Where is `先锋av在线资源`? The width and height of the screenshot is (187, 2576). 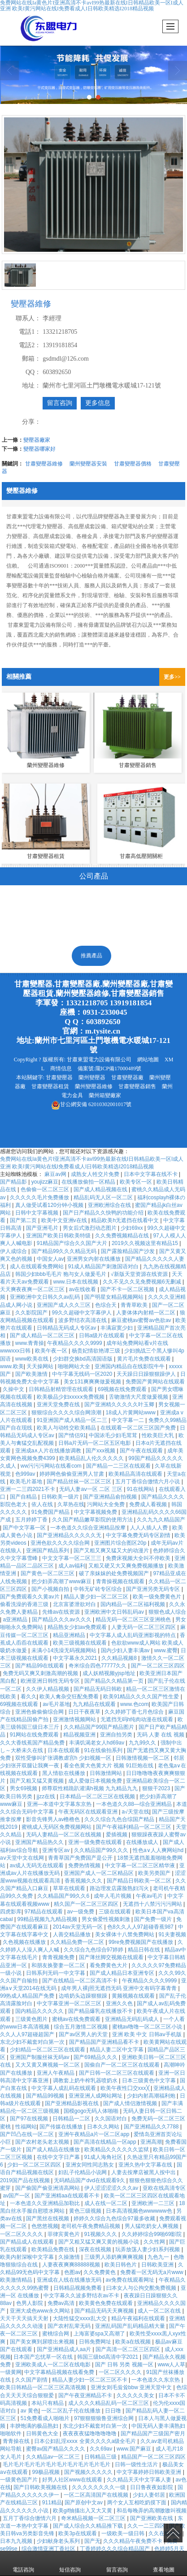
先锋av在线资源 is located at coordinates (62, 1612).